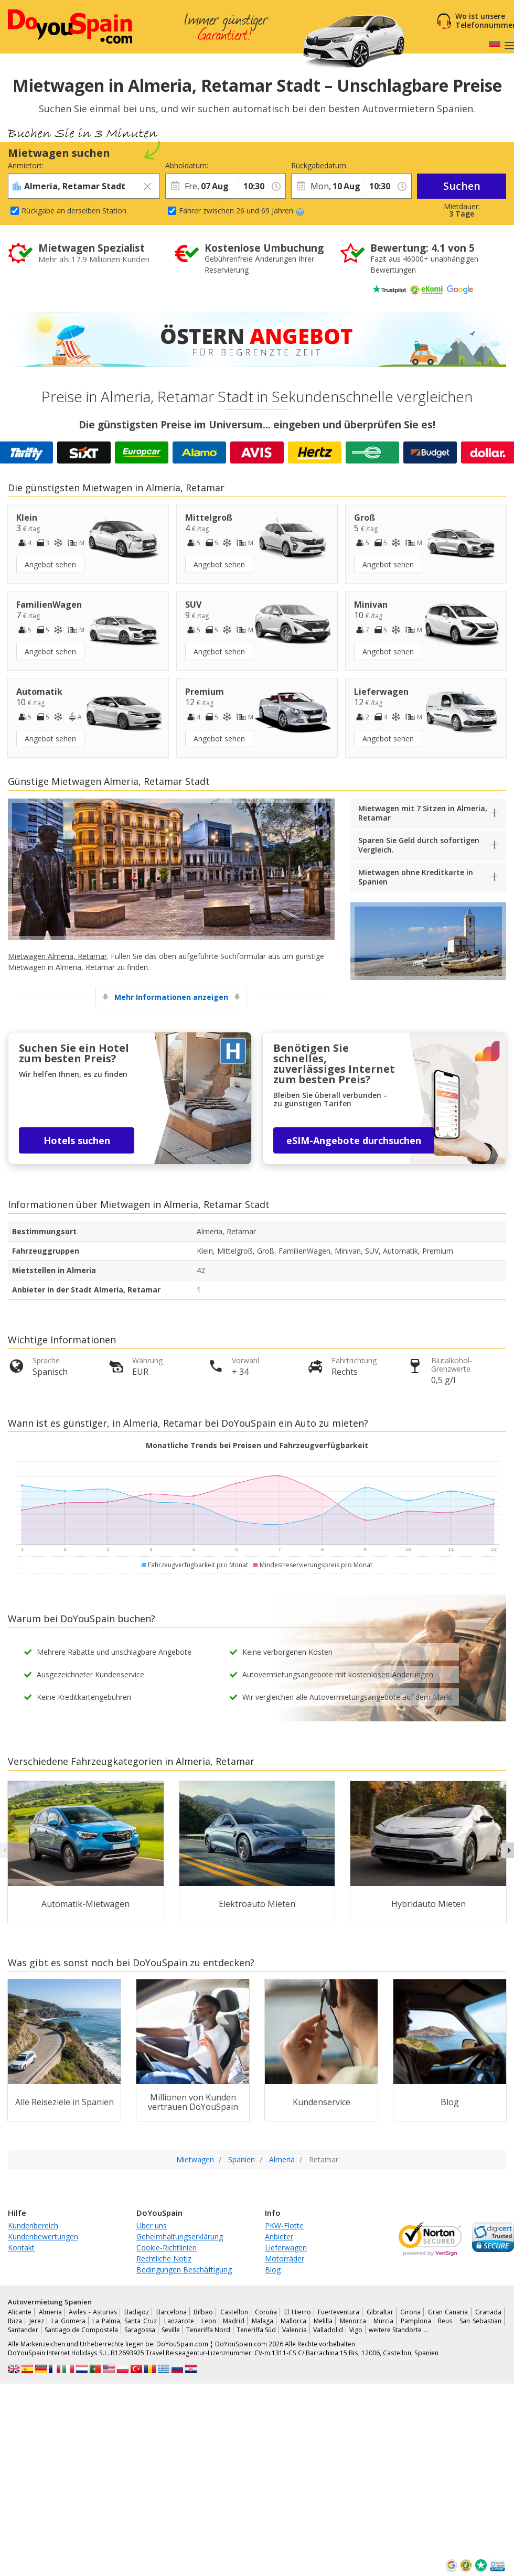 The height and width of the screenshot is (2576, 514). Describe the element at coordinates (353, 2320) in the screenshot. I see `Menorca` at that location.